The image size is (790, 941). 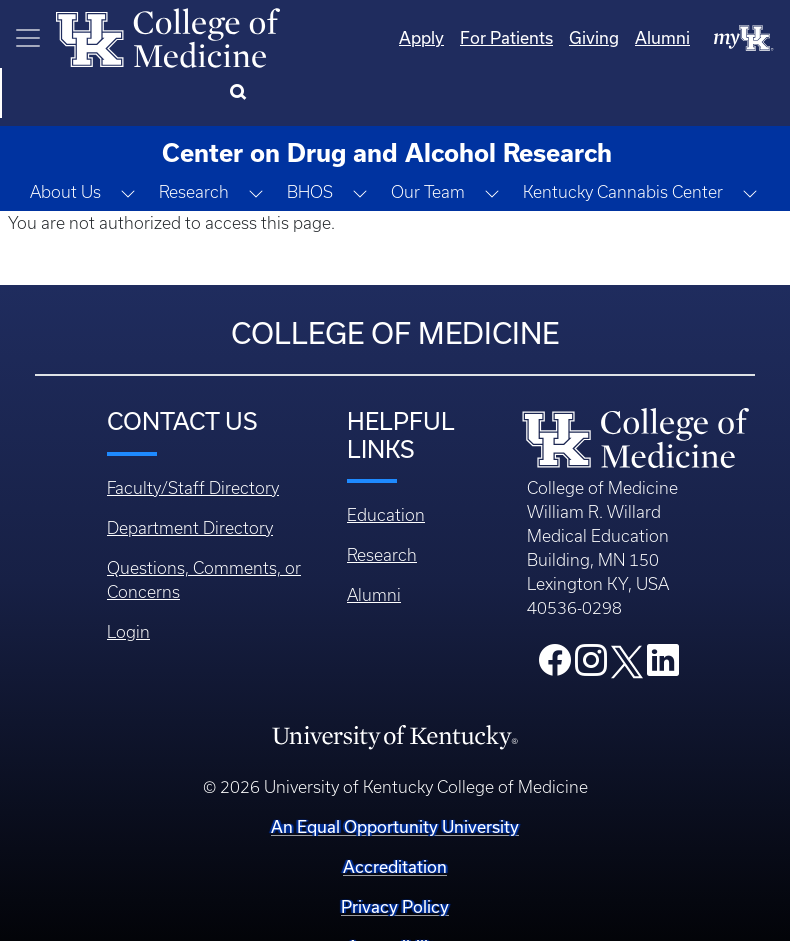 I want to click on Kentucky Cannabis Center [button], so click(x=623, y=142).